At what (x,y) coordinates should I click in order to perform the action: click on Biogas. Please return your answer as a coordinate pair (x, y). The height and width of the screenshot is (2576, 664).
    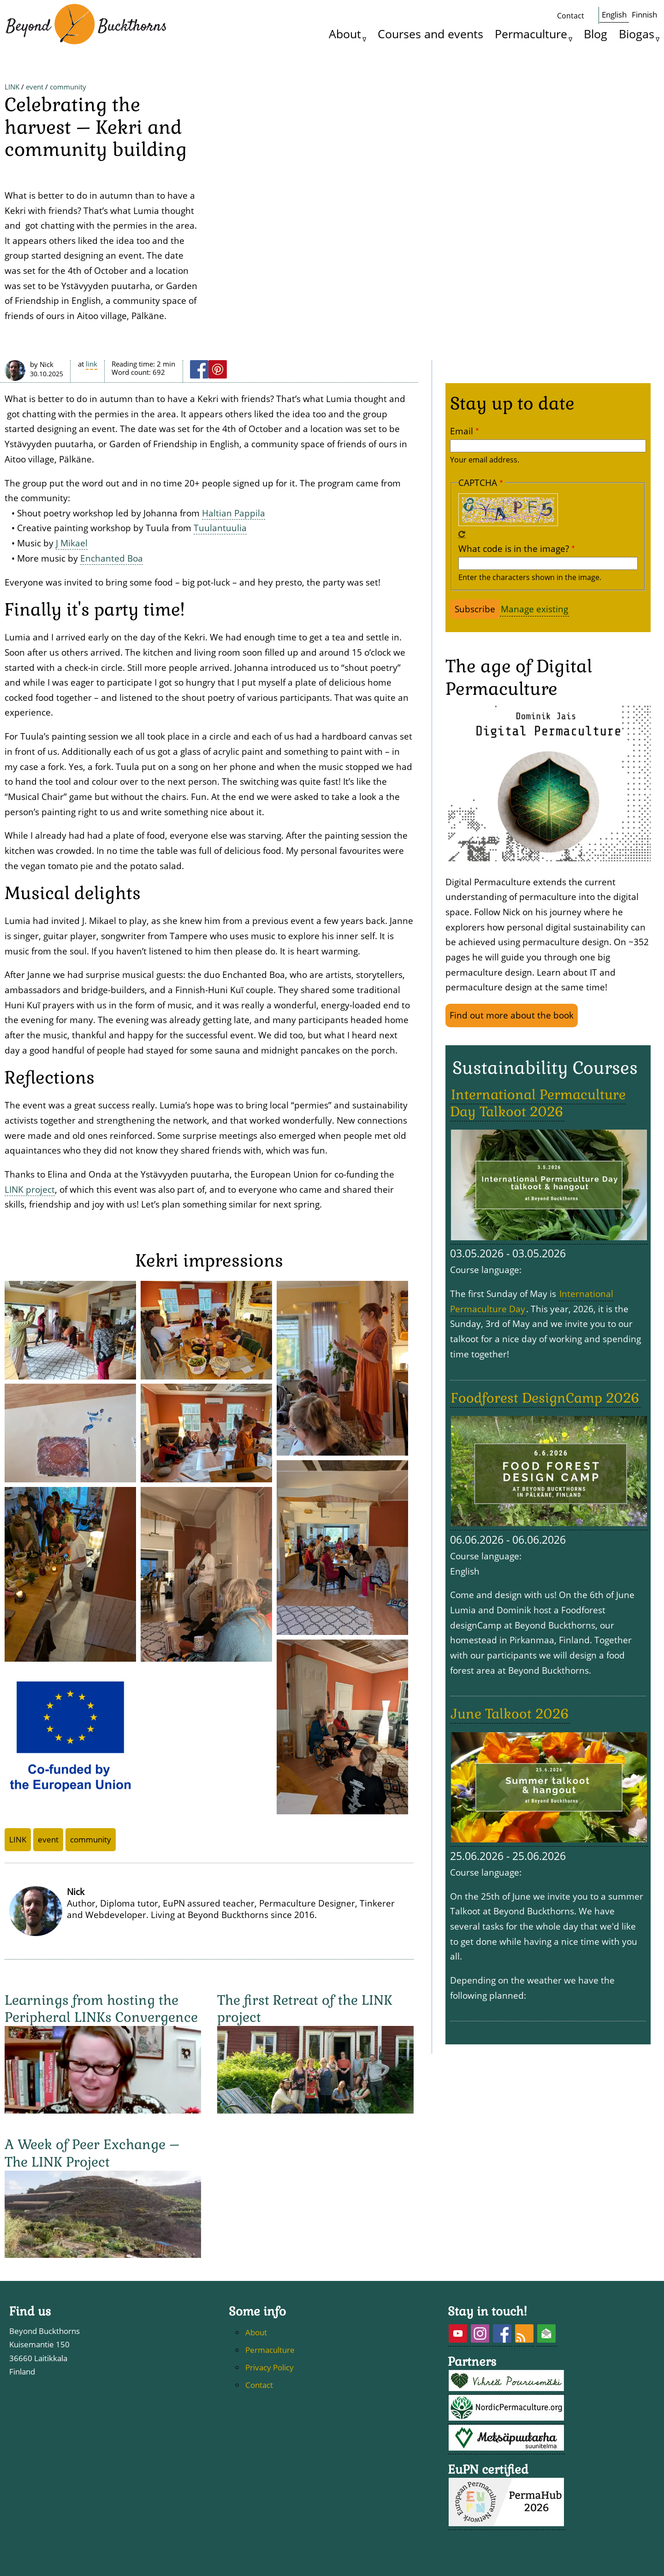
    Looking at the image, I should click on (636, 33).